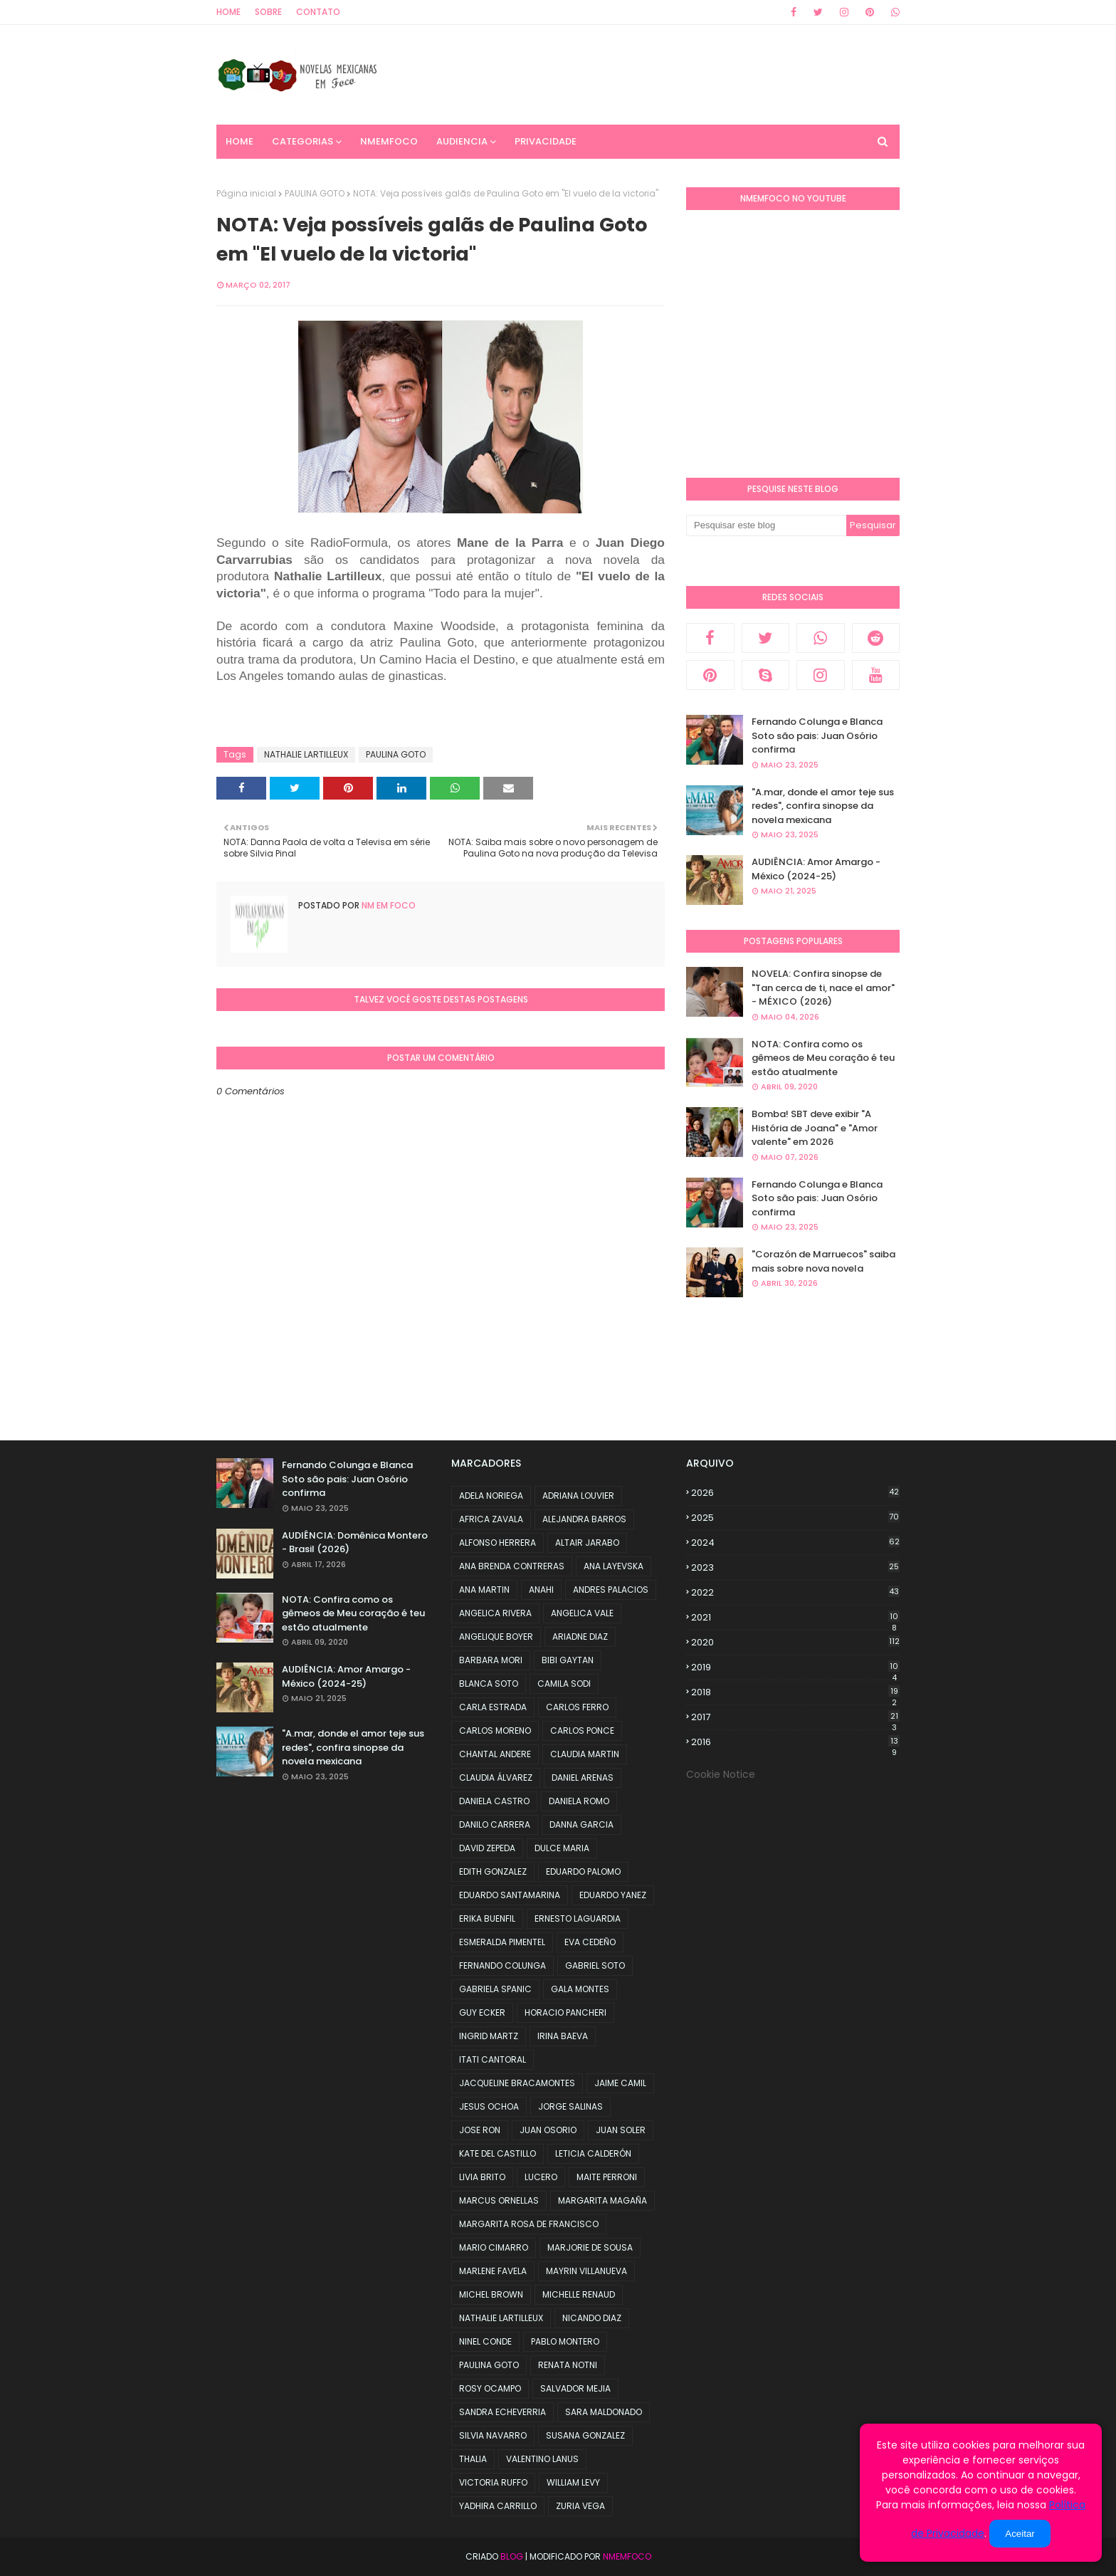  I want to click on 2024, so click(795, 1542).